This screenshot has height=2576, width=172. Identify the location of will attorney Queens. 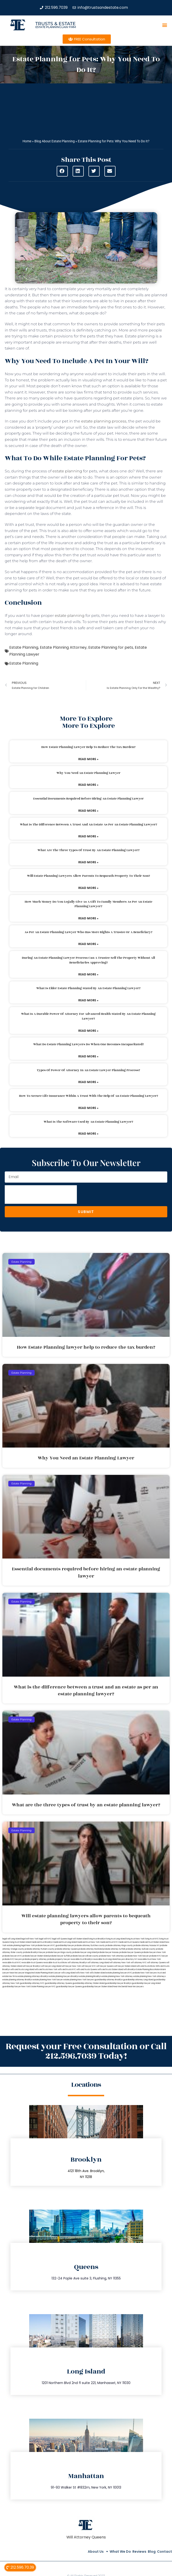
(156, 1962).